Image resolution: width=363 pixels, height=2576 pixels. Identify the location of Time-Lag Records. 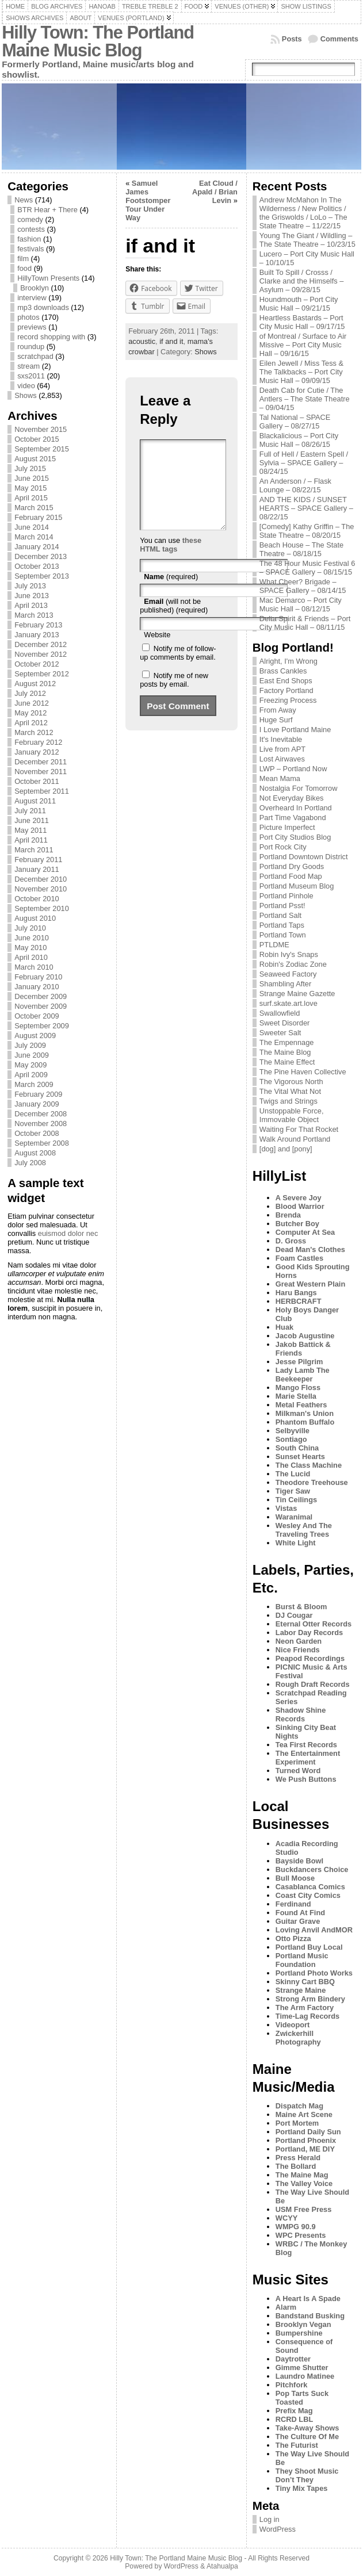
(307, 2016).